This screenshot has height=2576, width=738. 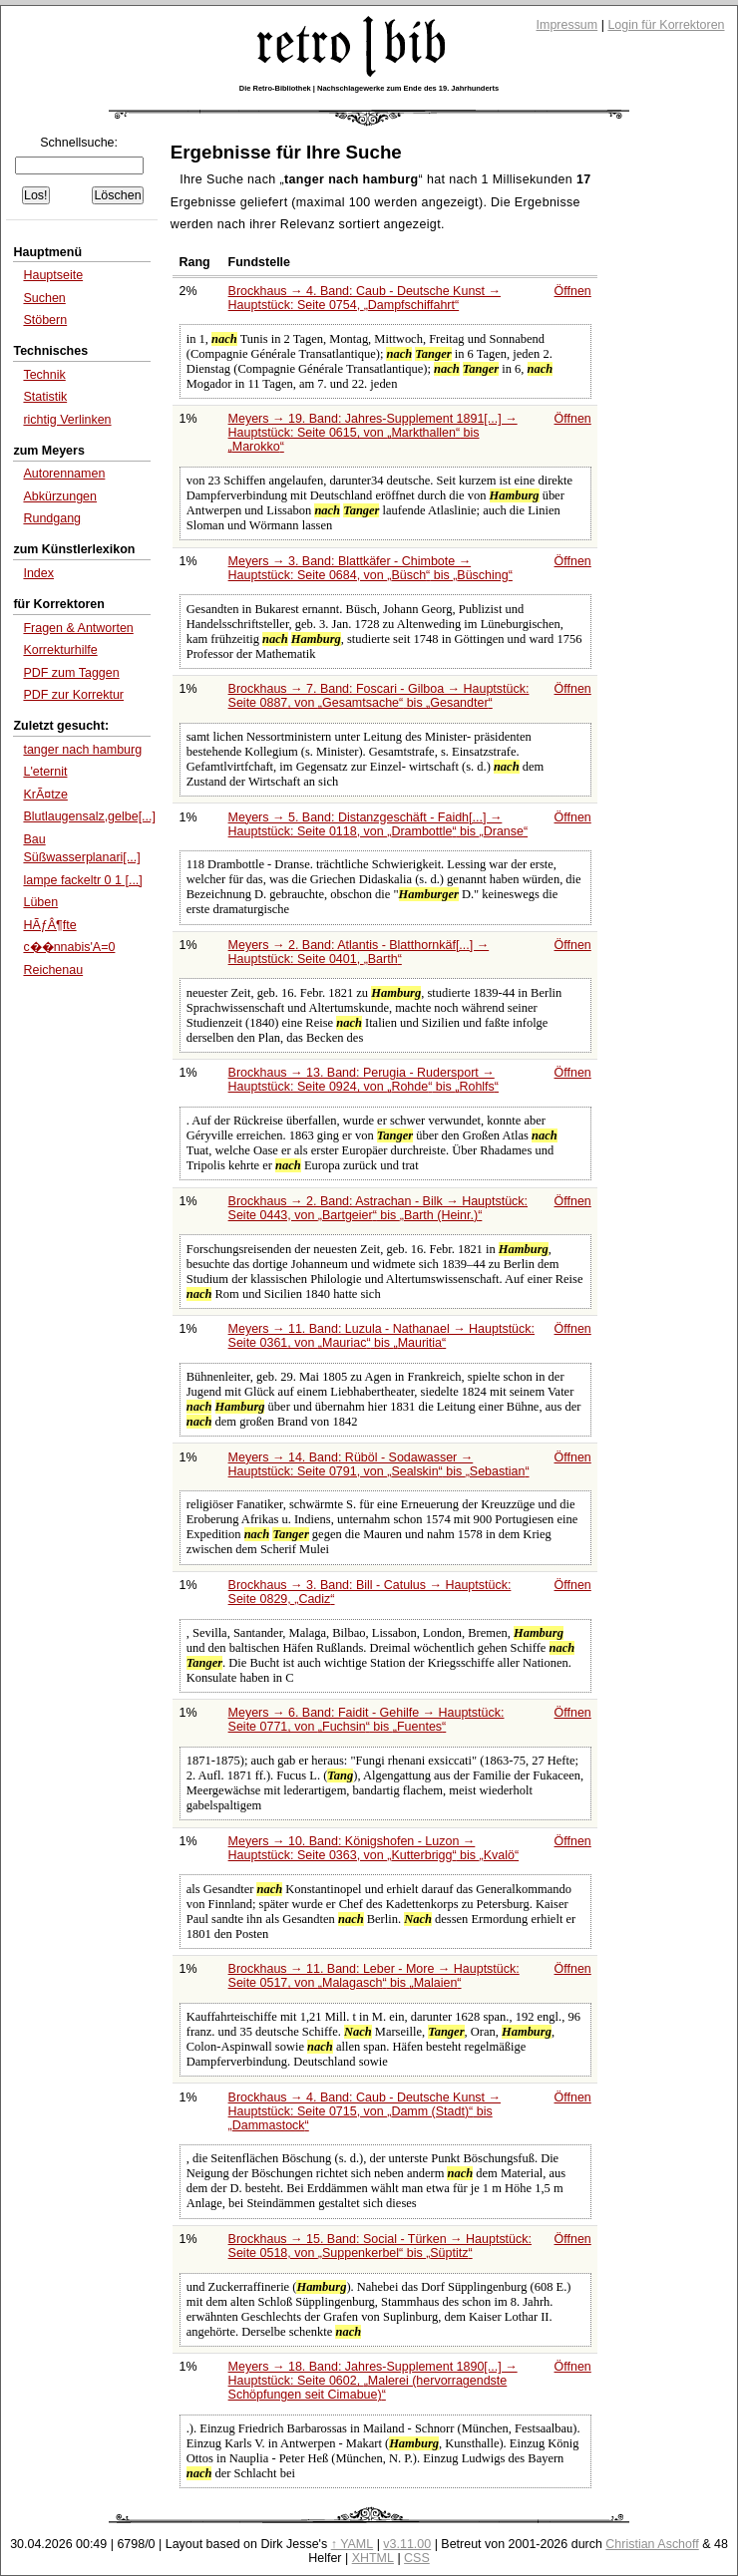 I want to click on Christian Aschoff, so click(x=651, y=2544).